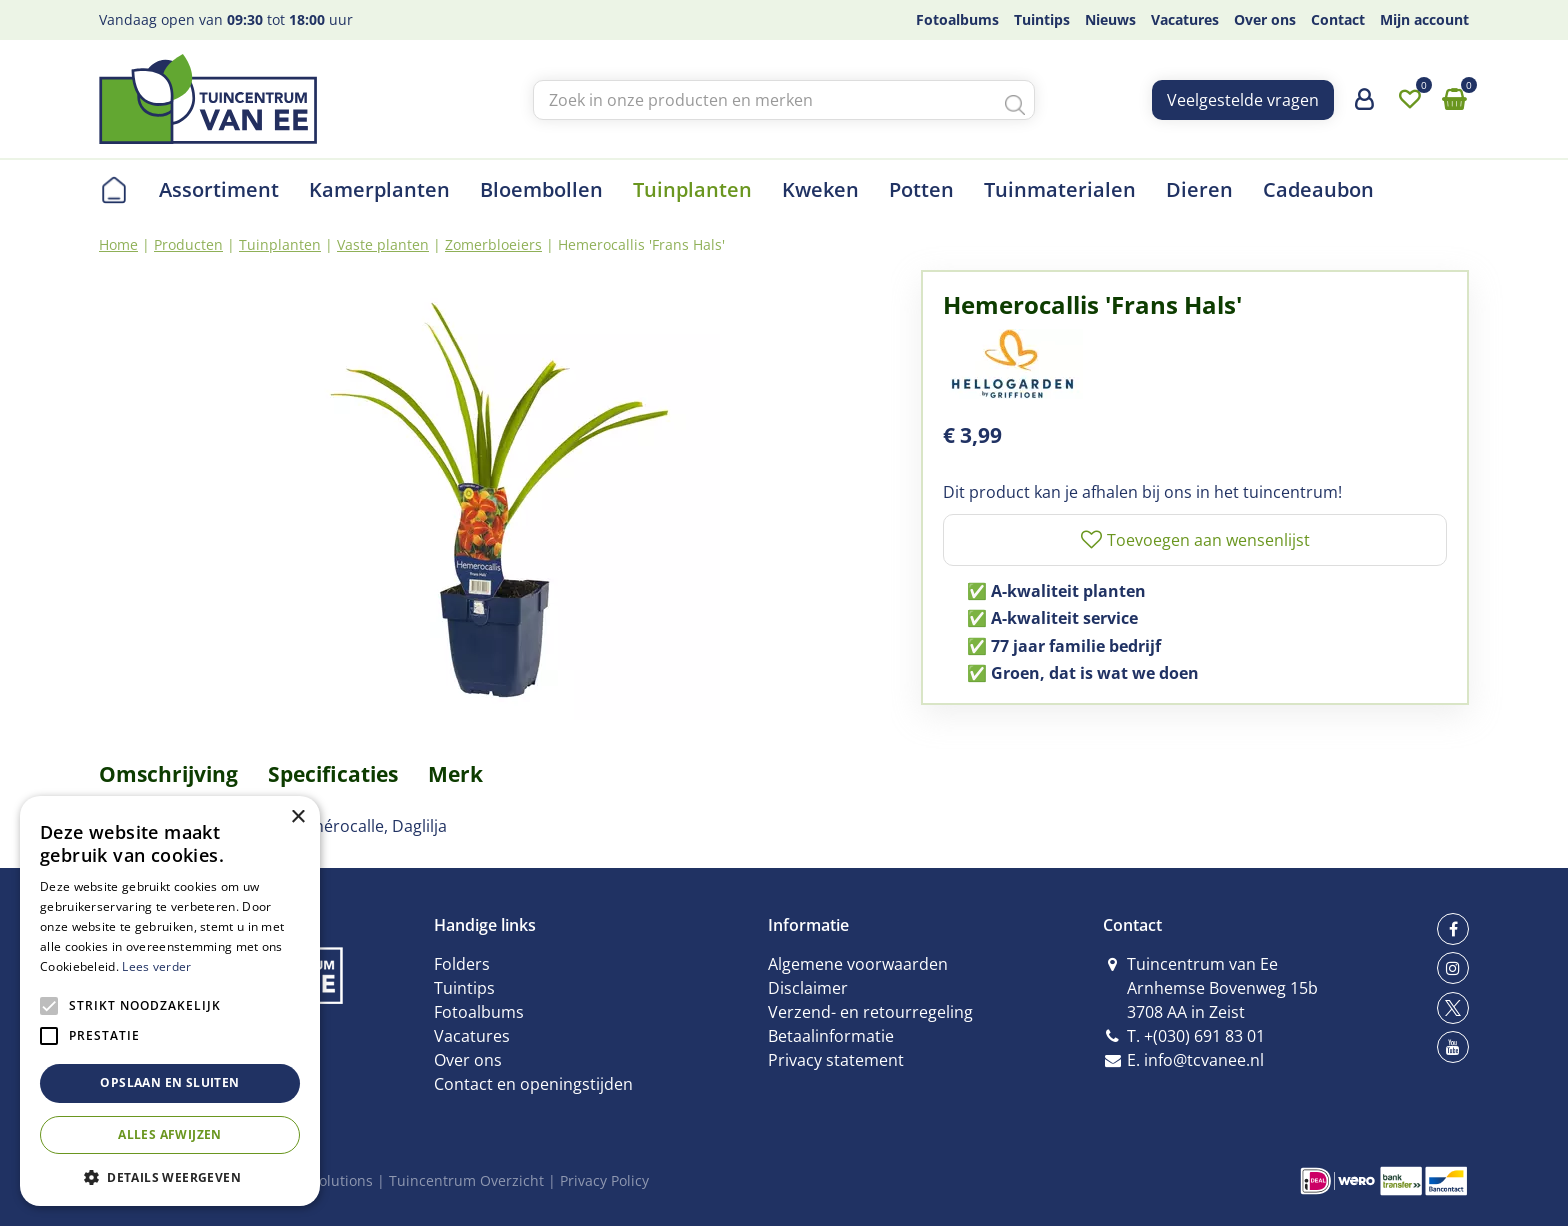  What do you see at coordinates (1204, 1060) in the screenshot?
I see `info@tcvanee.nl` at bounding box center [1204, 1060].